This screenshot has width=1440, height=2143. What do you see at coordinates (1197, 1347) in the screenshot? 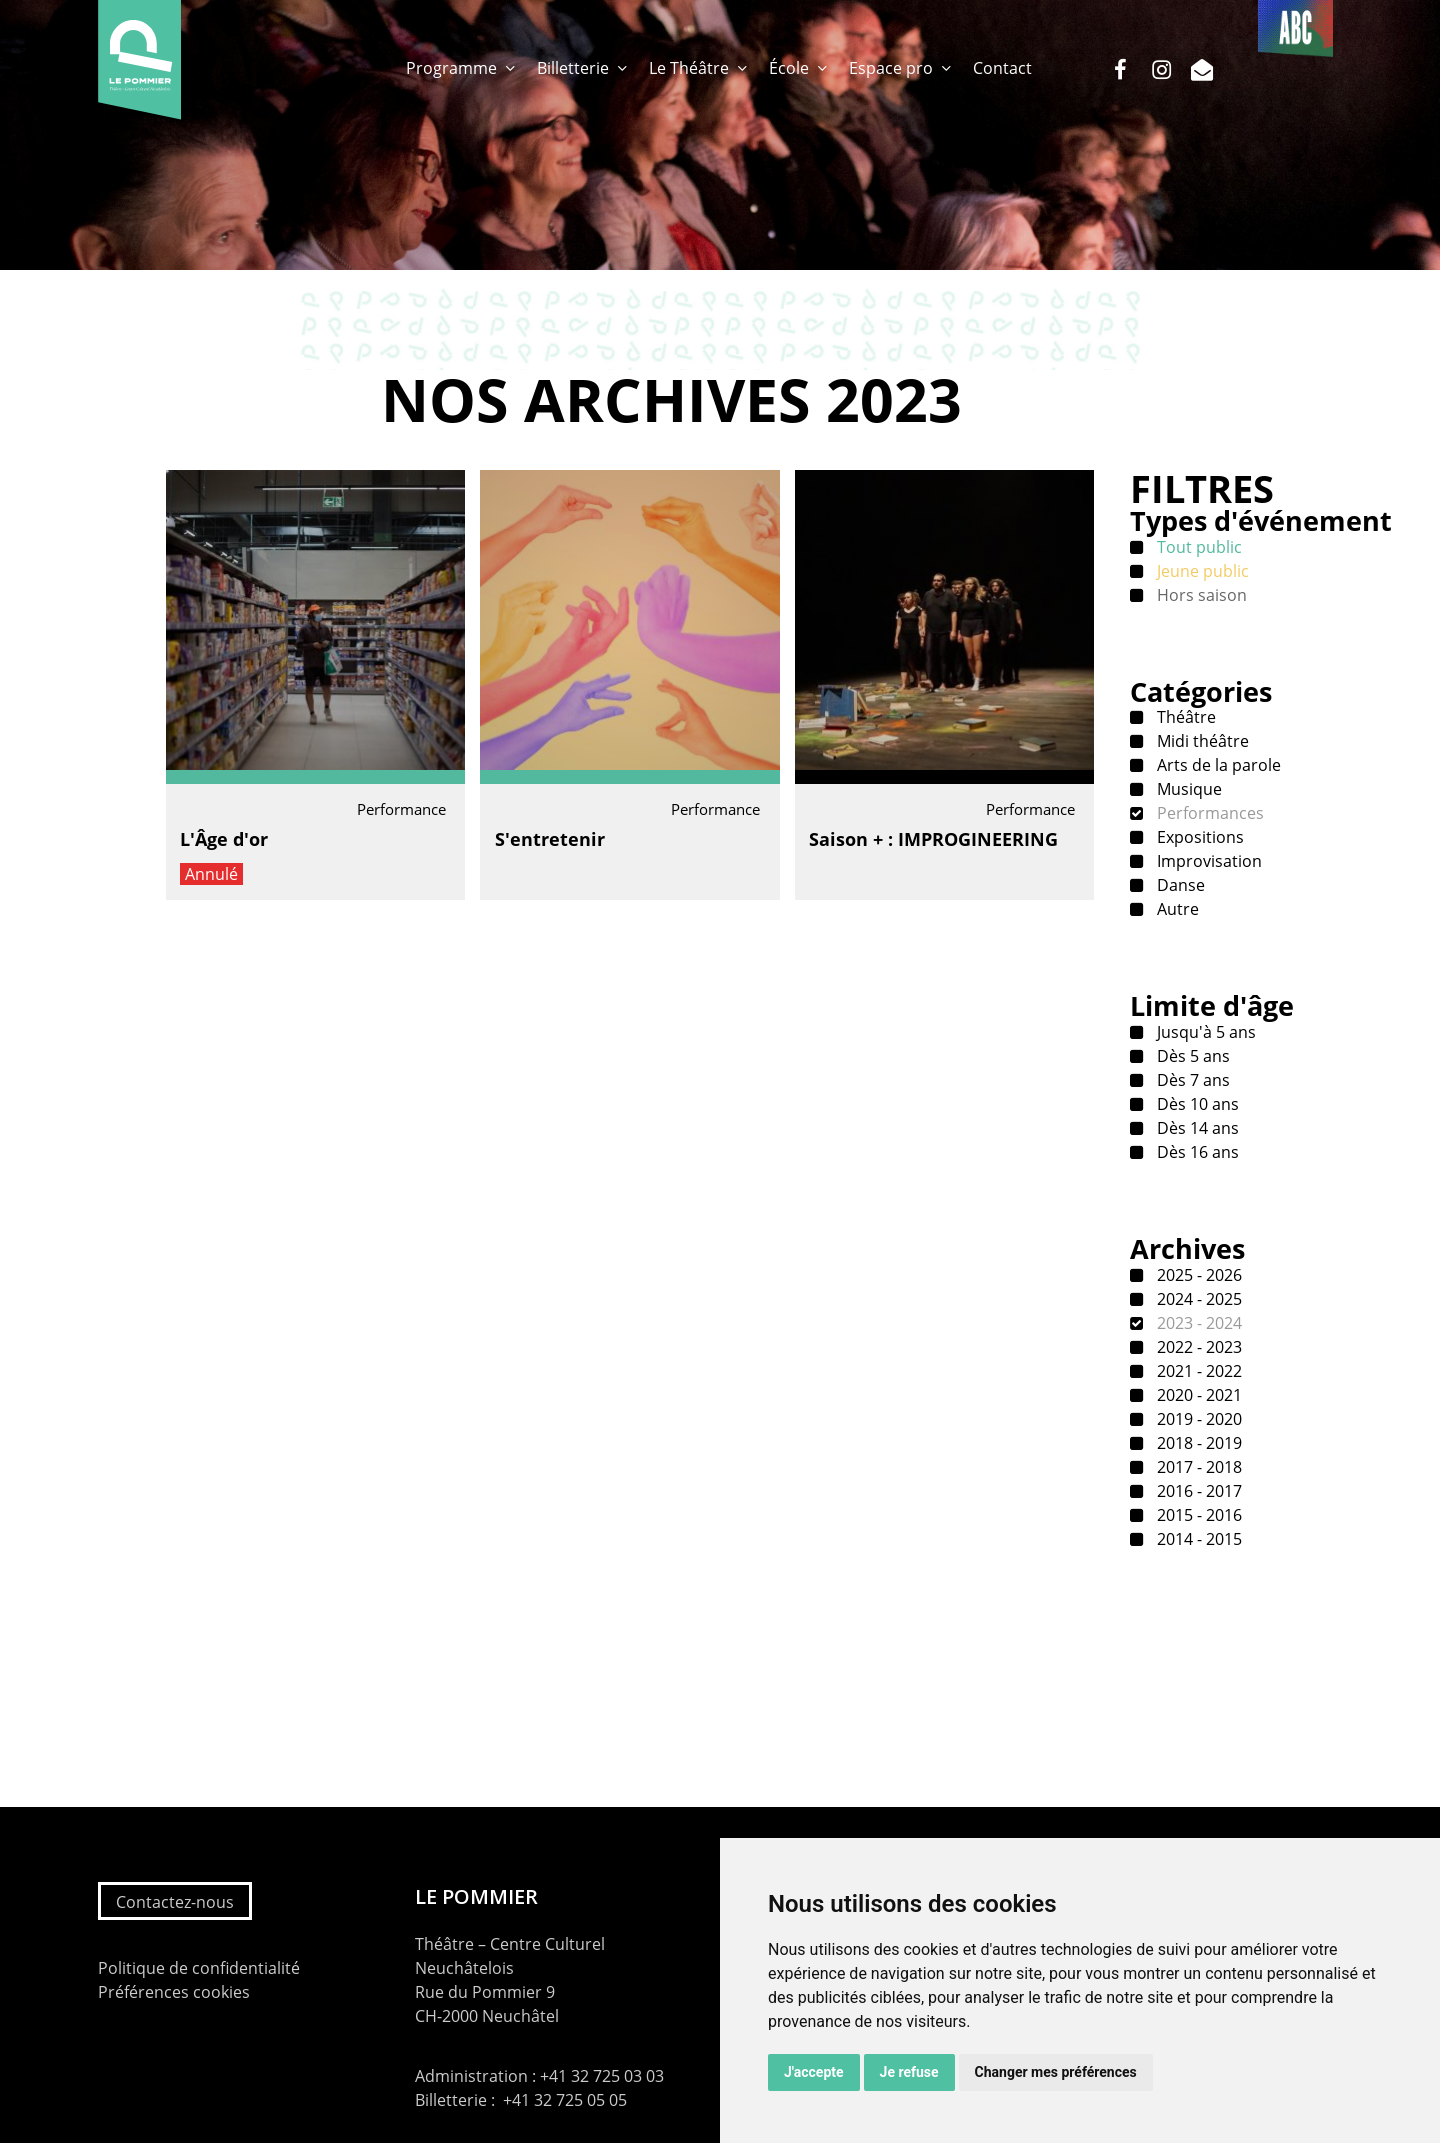
I see `2022 - 2023` at bounding box center [1197, 1347].